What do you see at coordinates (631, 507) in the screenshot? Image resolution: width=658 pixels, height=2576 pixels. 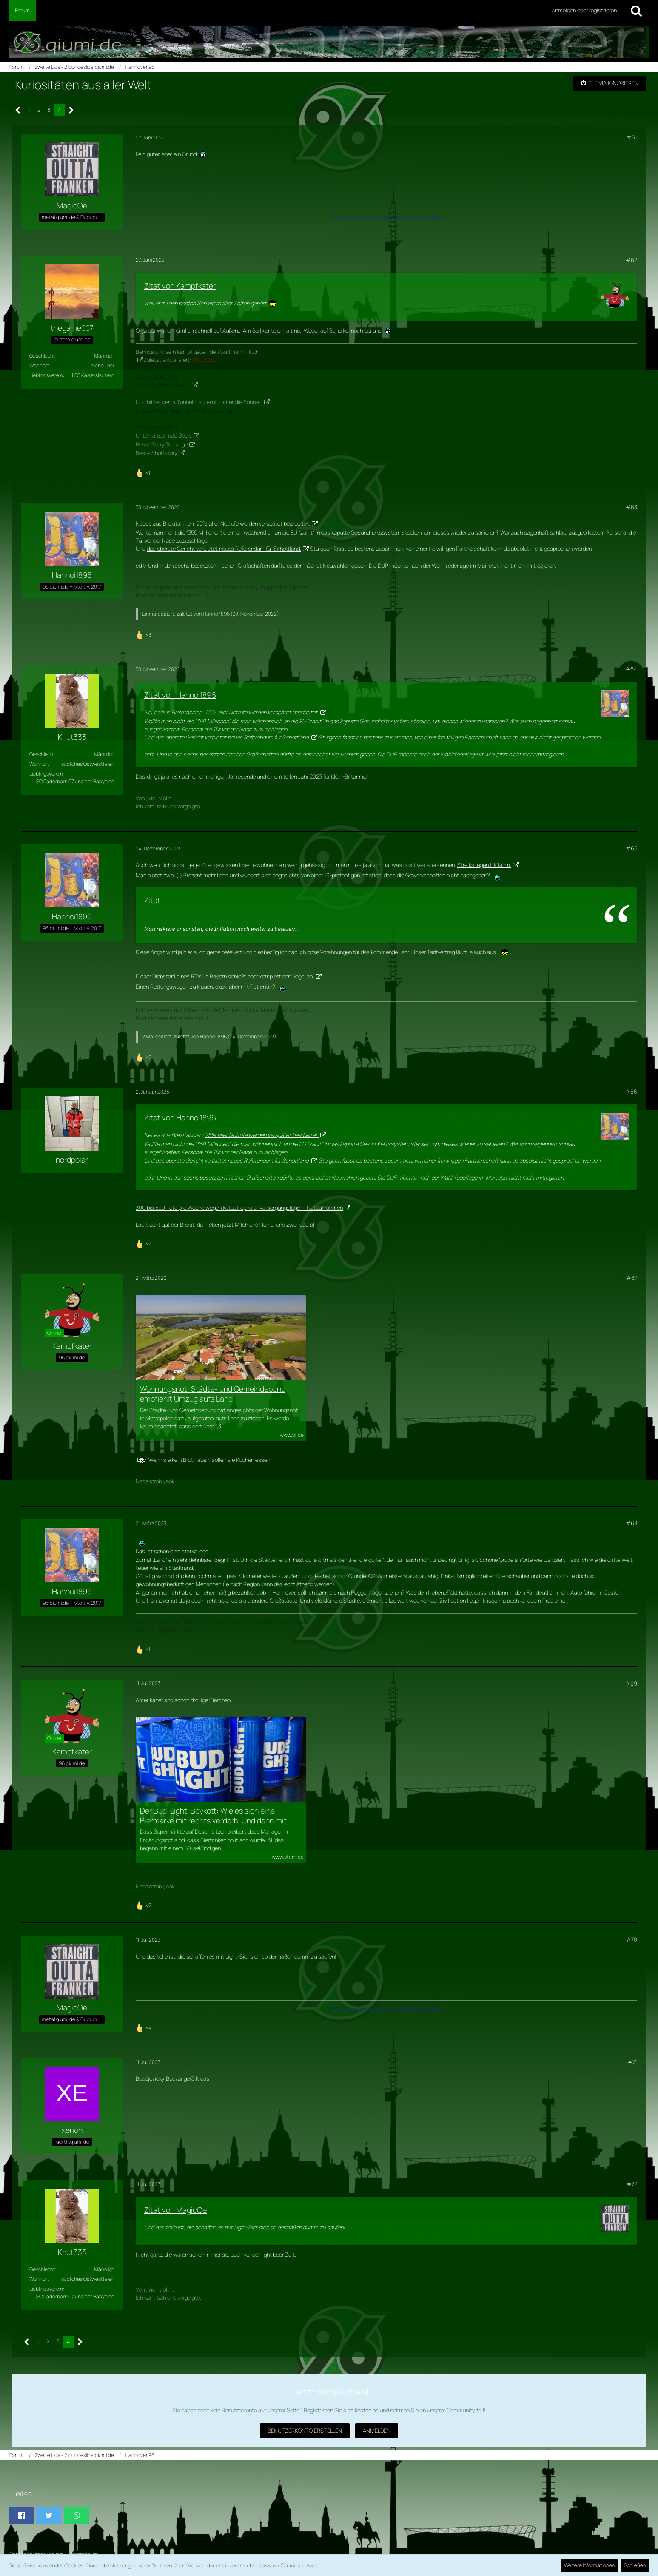 I see `#63 [Teilen]` at bounding box center [631, 507].